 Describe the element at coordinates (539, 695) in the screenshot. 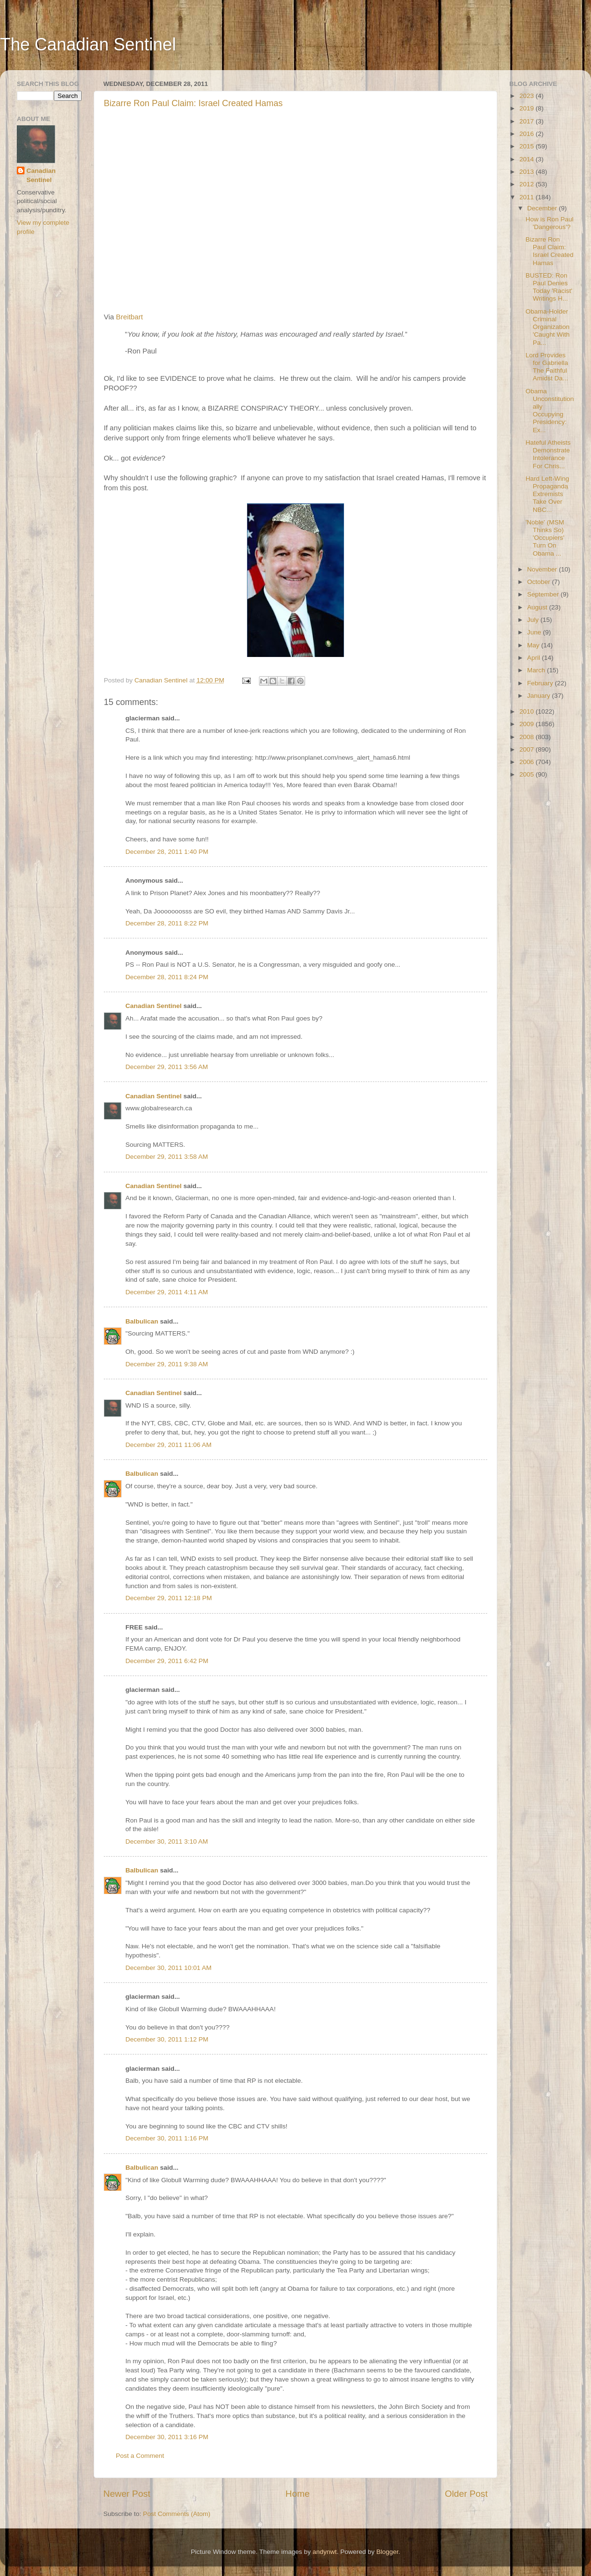

I see `January` at that location.